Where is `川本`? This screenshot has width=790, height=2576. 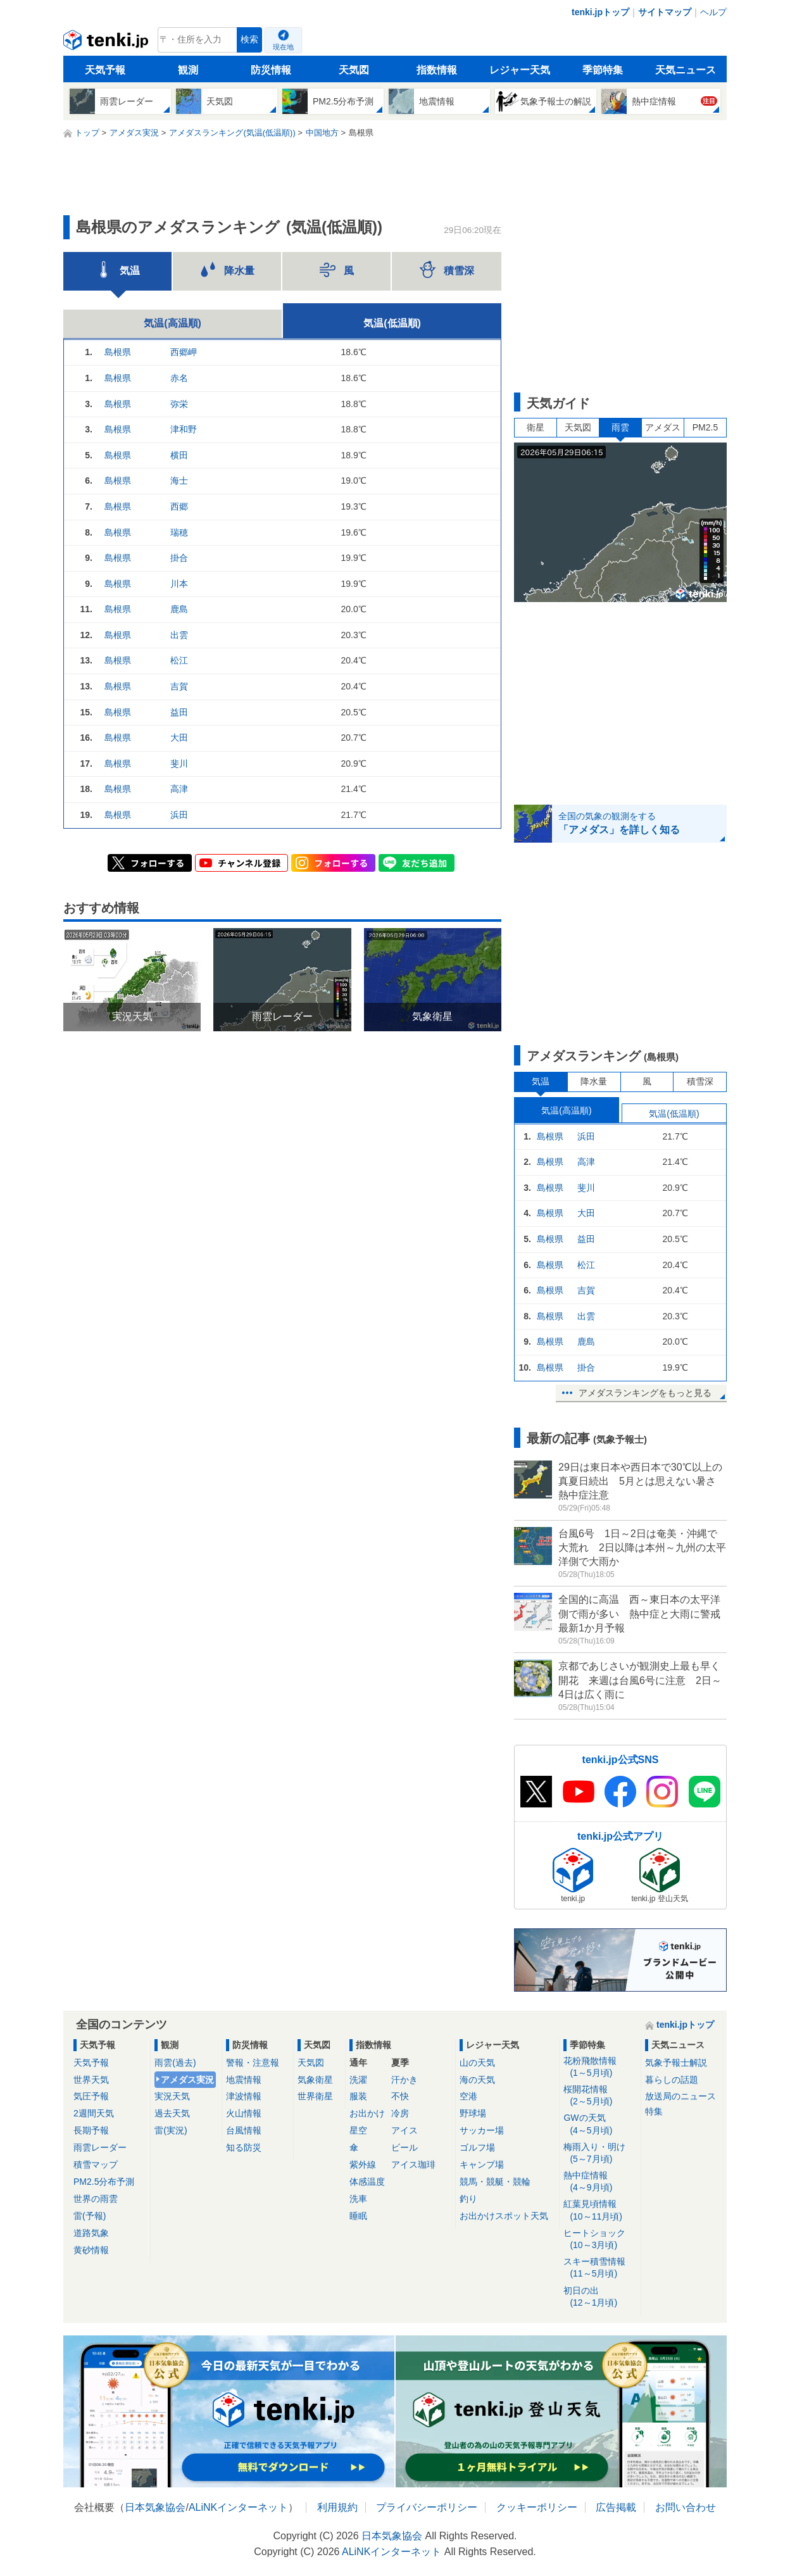
川本 is located at coordinates (179, 584).